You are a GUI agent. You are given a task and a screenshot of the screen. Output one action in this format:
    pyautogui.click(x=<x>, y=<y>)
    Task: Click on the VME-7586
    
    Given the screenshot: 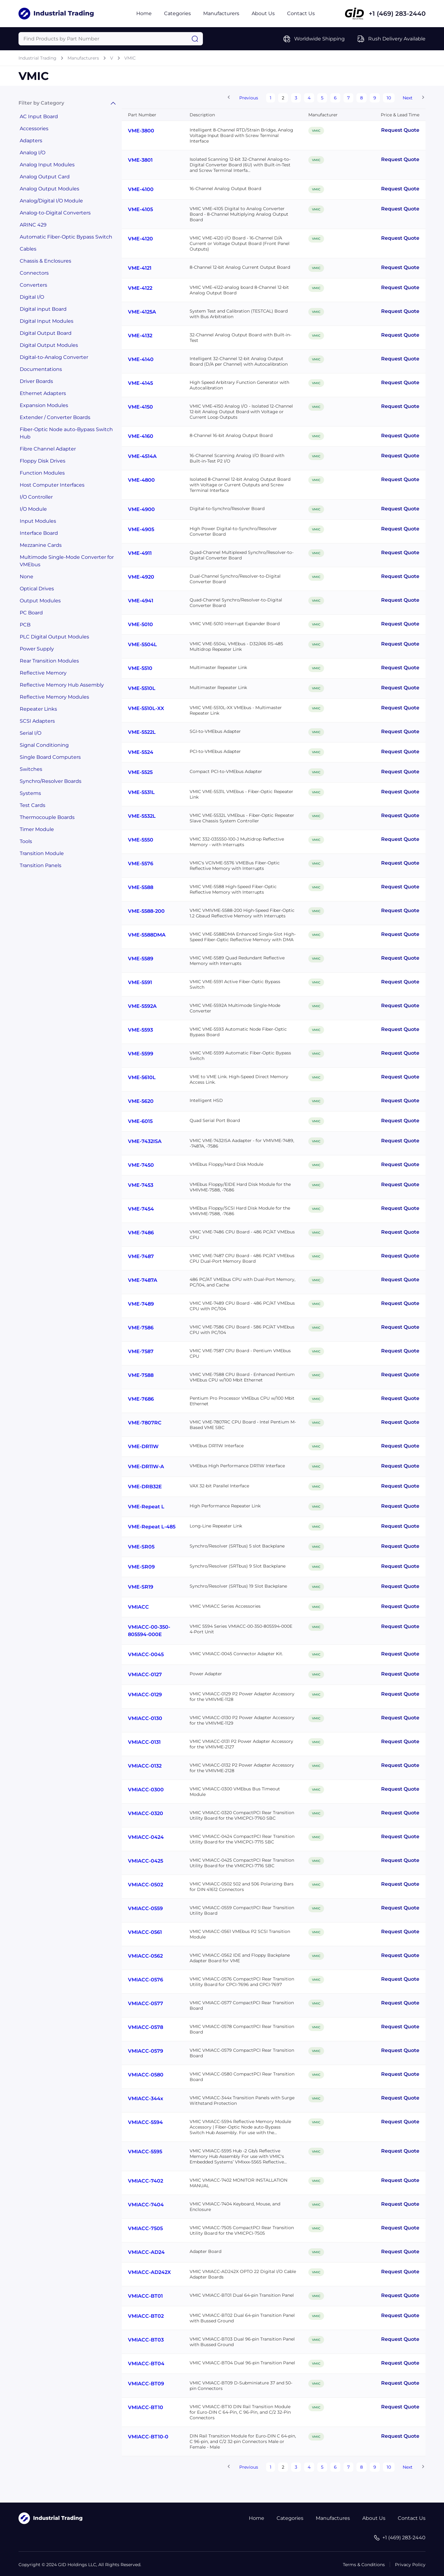 What is the action you would take?
    pyautogui.click(x=141, y=1328)
    